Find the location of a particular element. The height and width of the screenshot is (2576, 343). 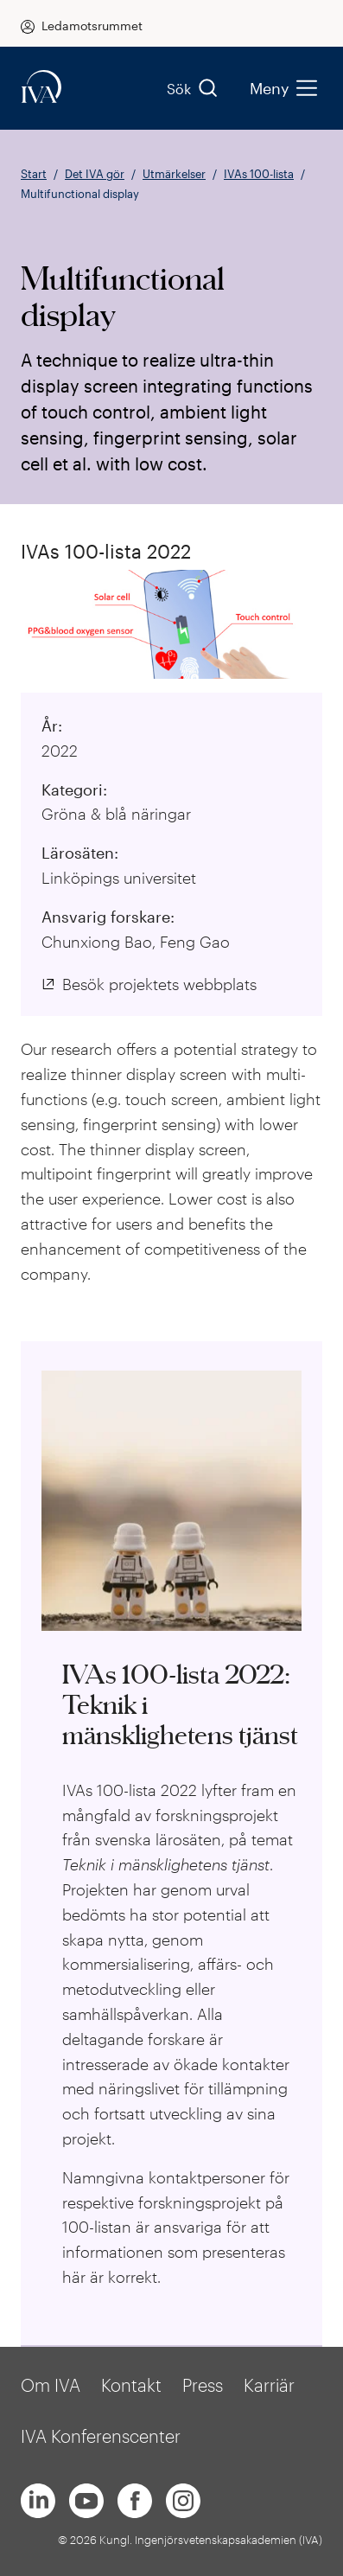

Press is located at coordinates (202, 2385).